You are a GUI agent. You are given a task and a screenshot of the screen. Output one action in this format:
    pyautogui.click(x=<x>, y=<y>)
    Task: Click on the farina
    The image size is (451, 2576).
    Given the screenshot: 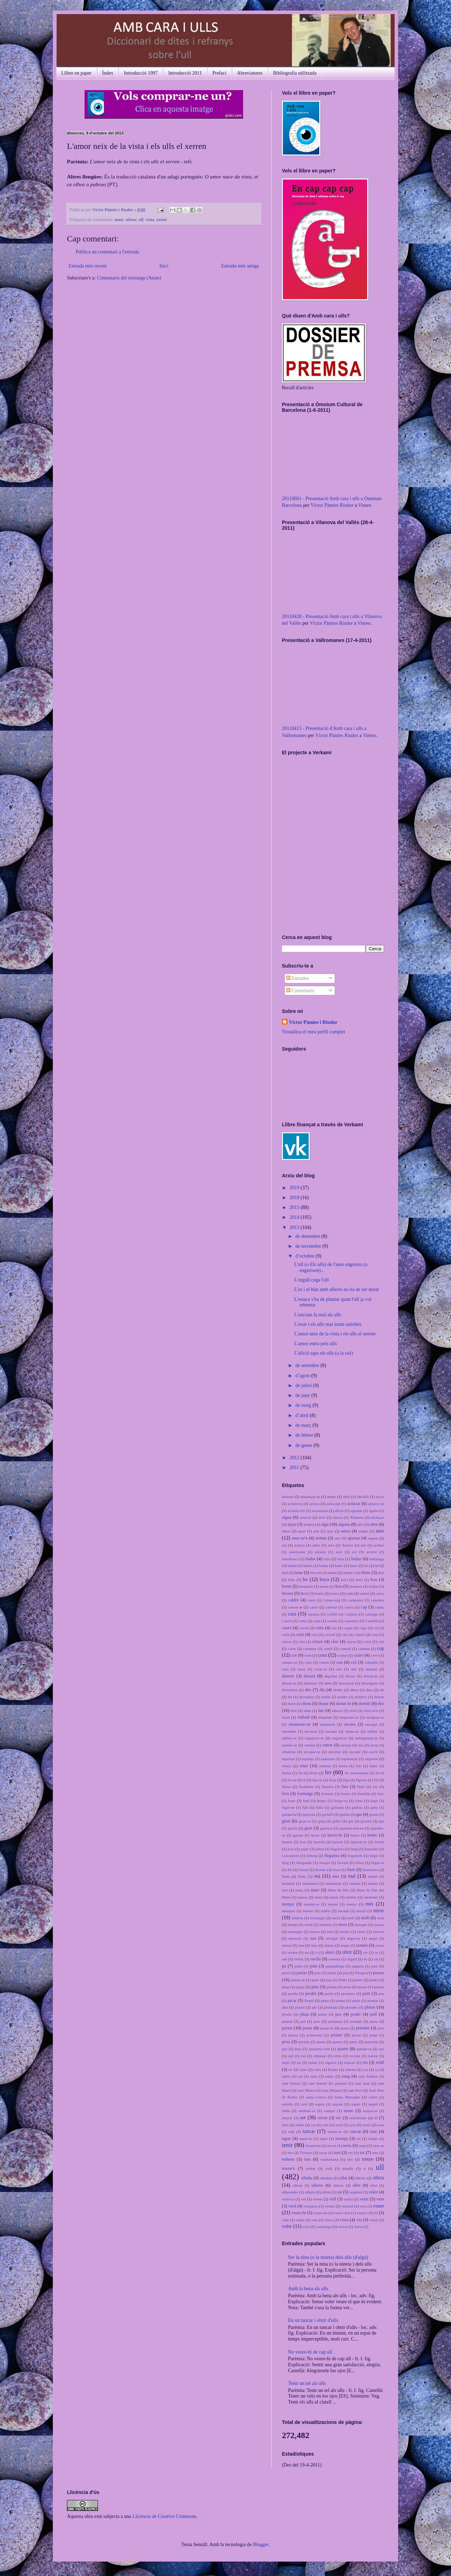 What is the action you would take?
    pyautogui.click(x=286, y=1773)
    